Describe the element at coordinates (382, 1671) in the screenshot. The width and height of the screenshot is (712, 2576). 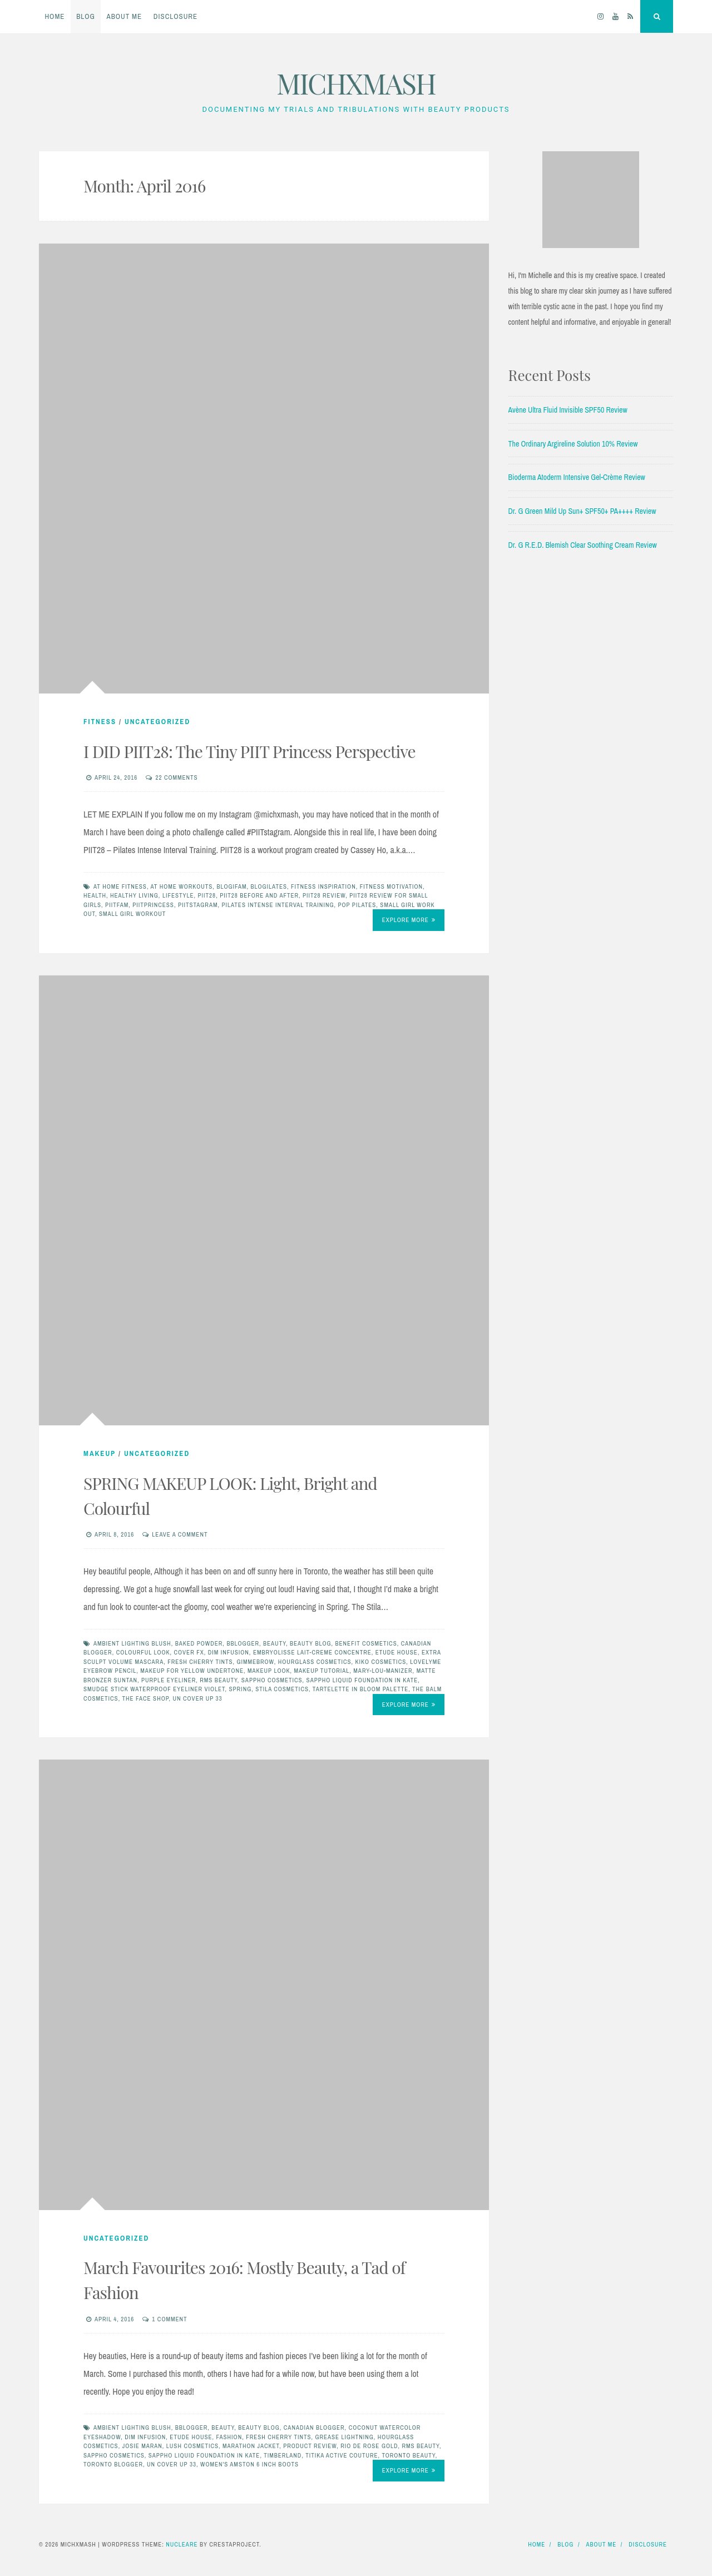
I see `mary-lou-manizer` at that location.